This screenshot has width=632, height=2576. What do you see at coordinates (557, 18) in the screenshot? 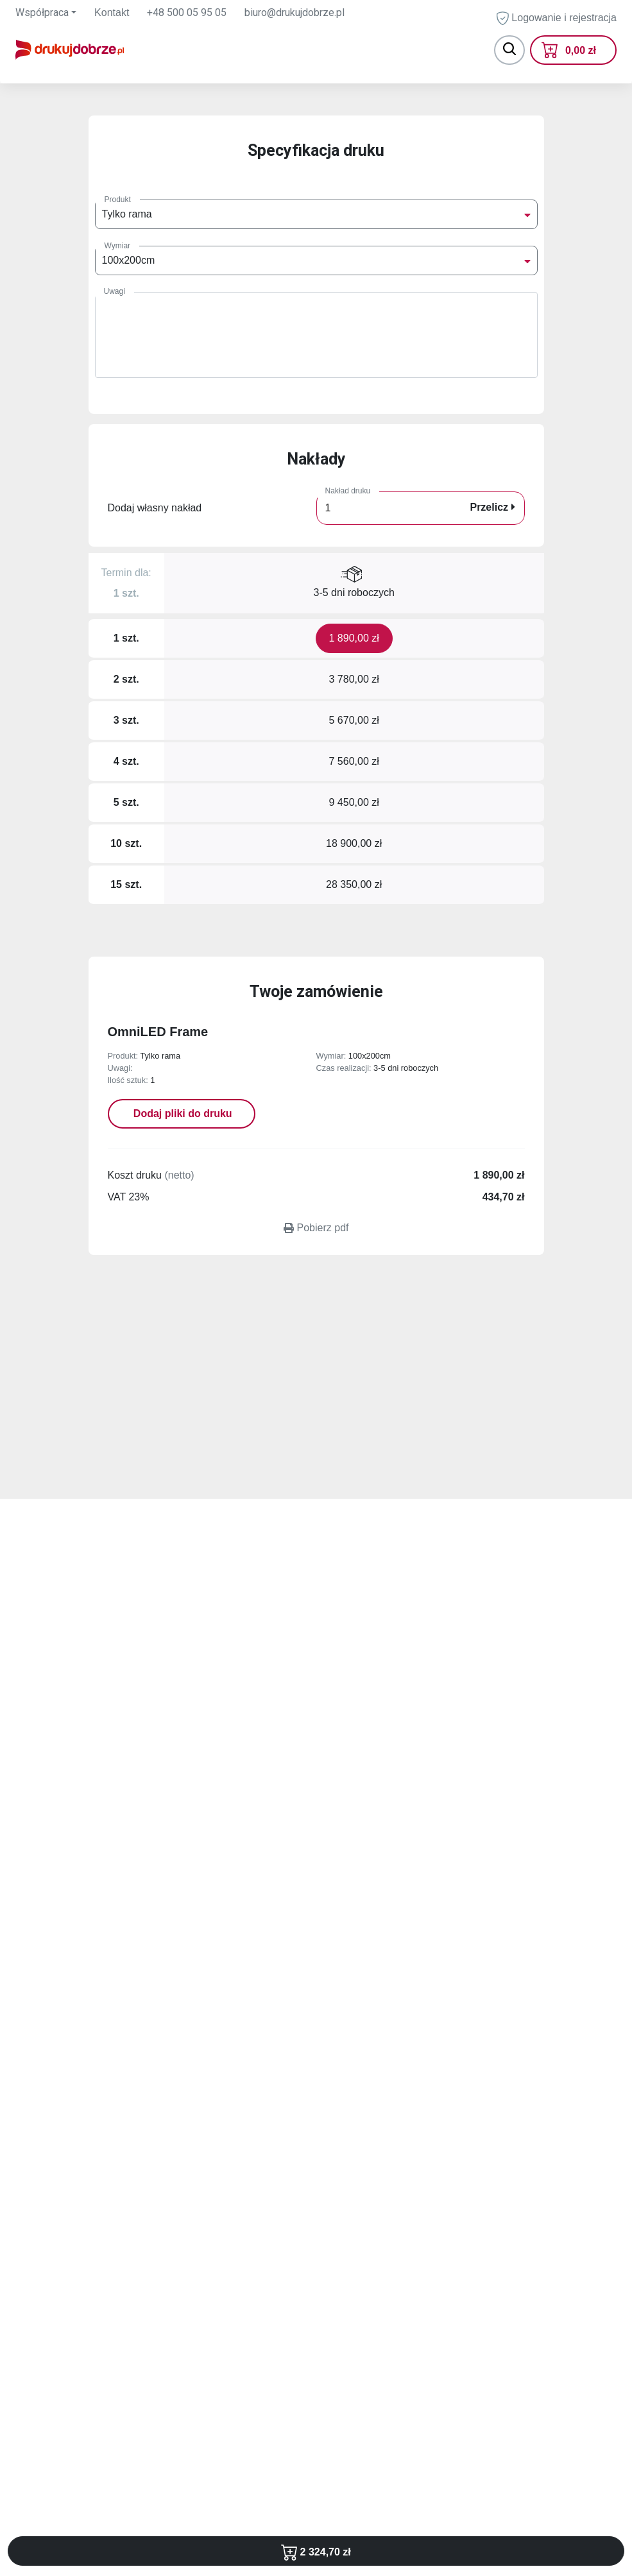
I see `Logowanie i rejestracja` at bounding box center [557, 18].